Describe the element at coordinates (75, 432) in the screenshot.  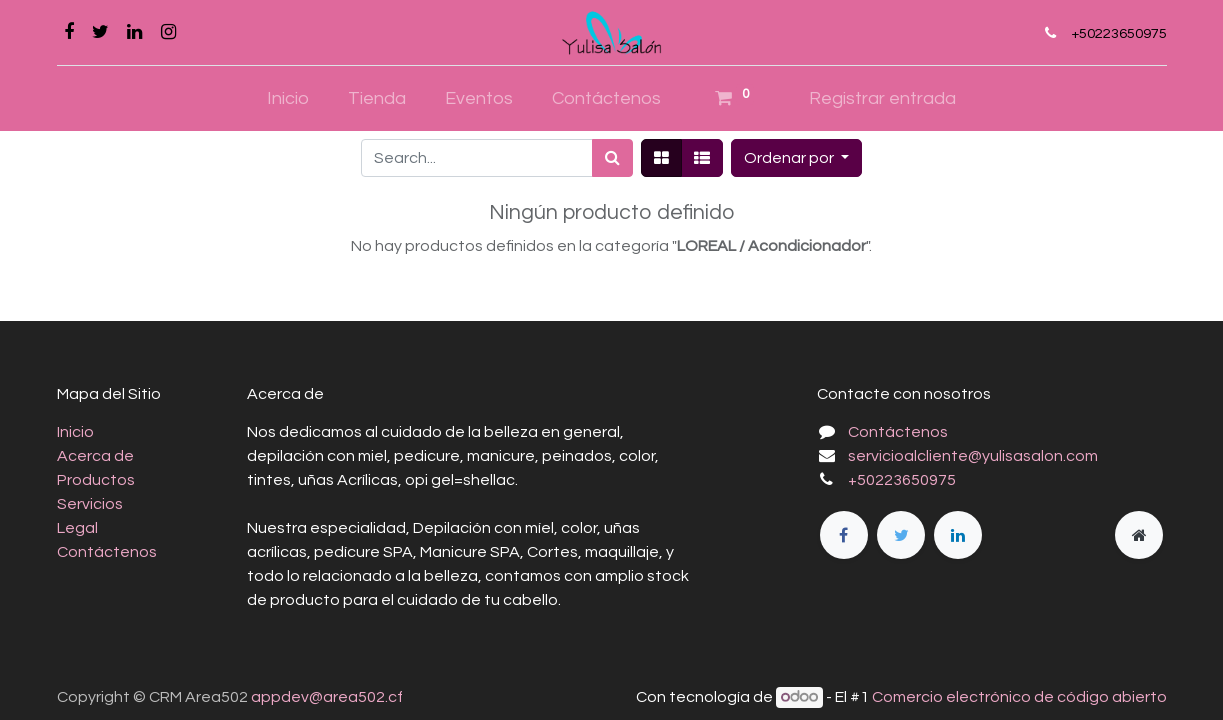
I see `Inicio` at that location.